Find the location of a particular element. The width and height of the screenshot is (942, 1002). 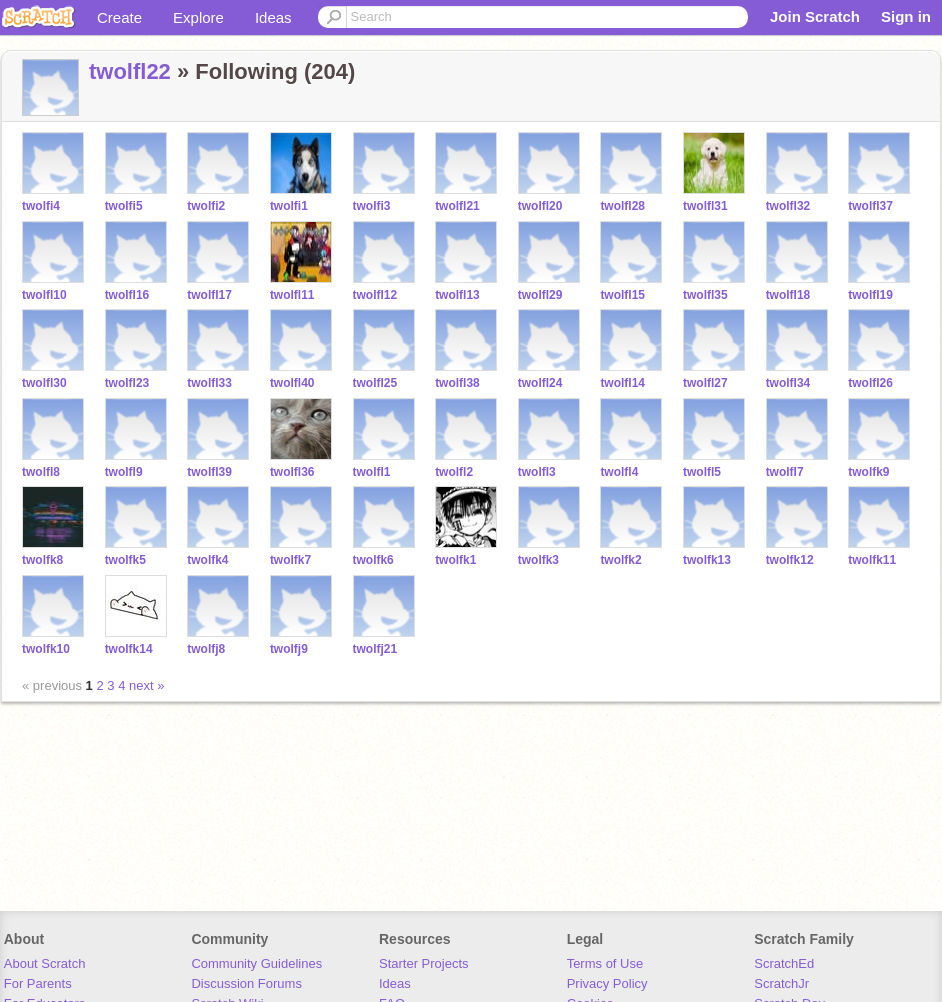

Terms of Use is located at coordinates (605, 963).